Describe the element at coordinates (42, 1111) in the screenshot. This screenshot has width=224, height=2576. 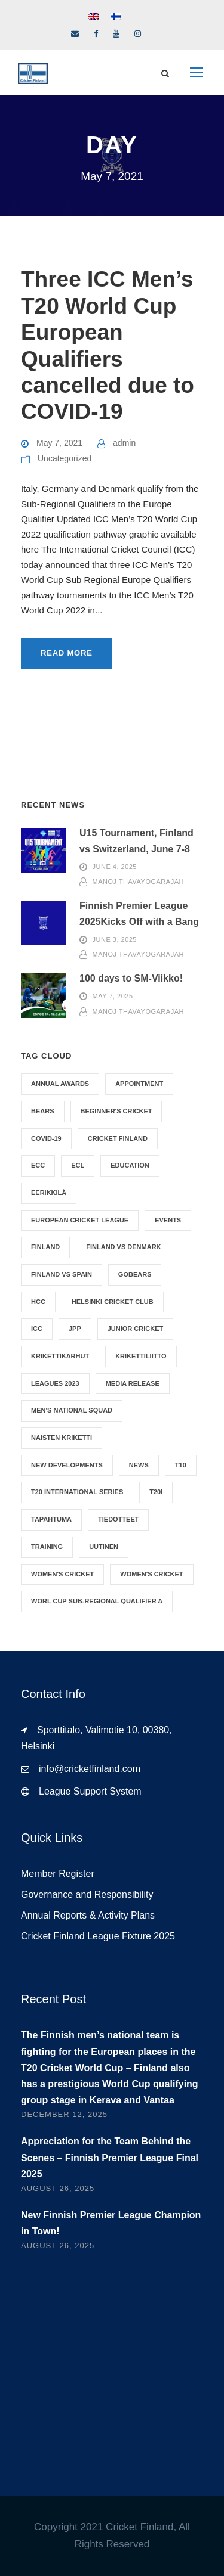
I see `Bears [Bears (10 items)]` at that location.